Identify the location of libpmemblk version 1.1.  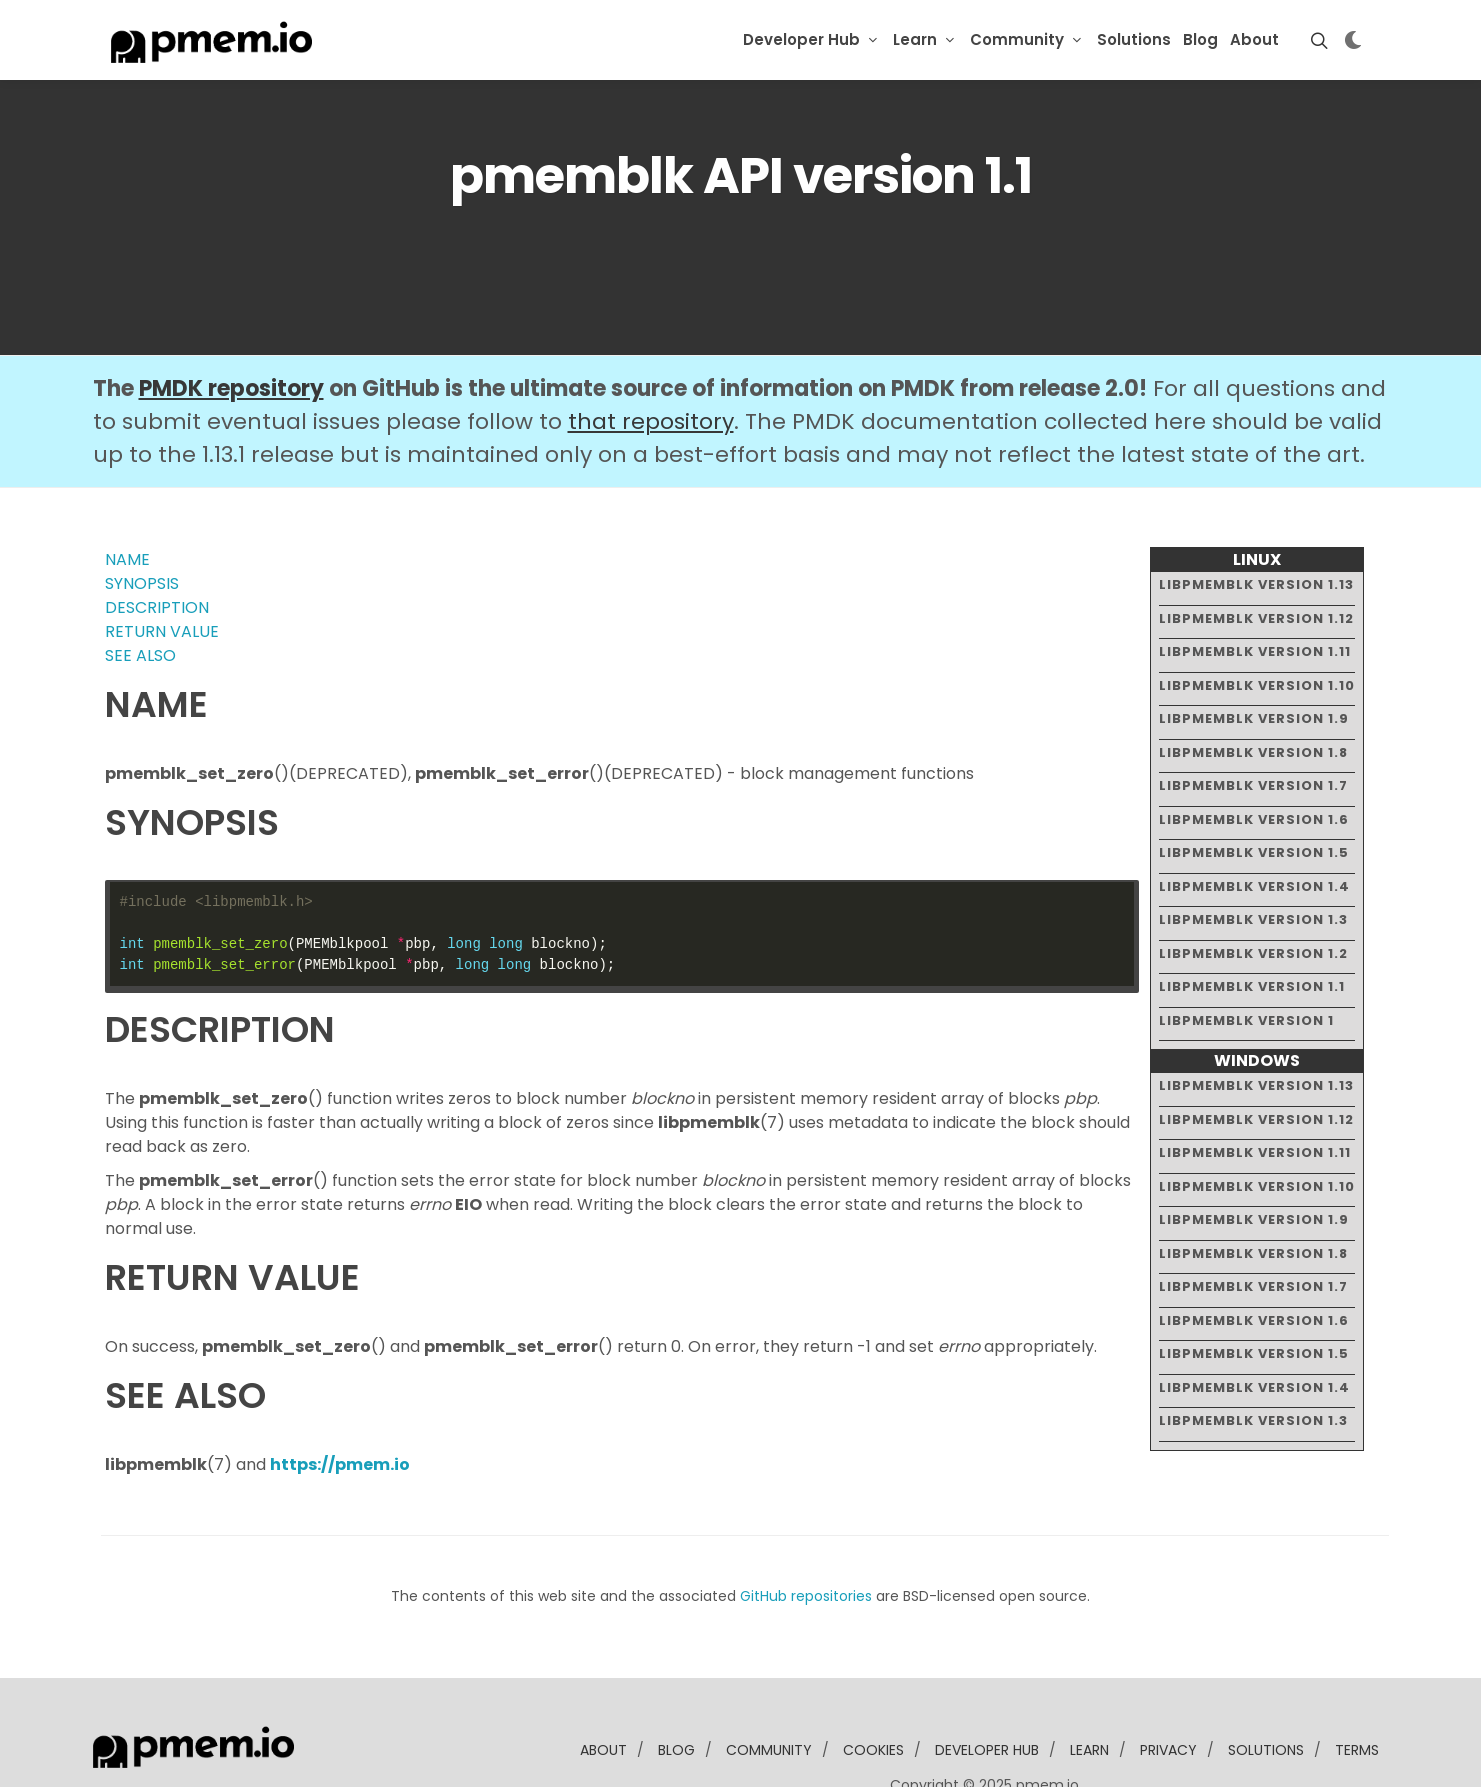
(1252, 925).